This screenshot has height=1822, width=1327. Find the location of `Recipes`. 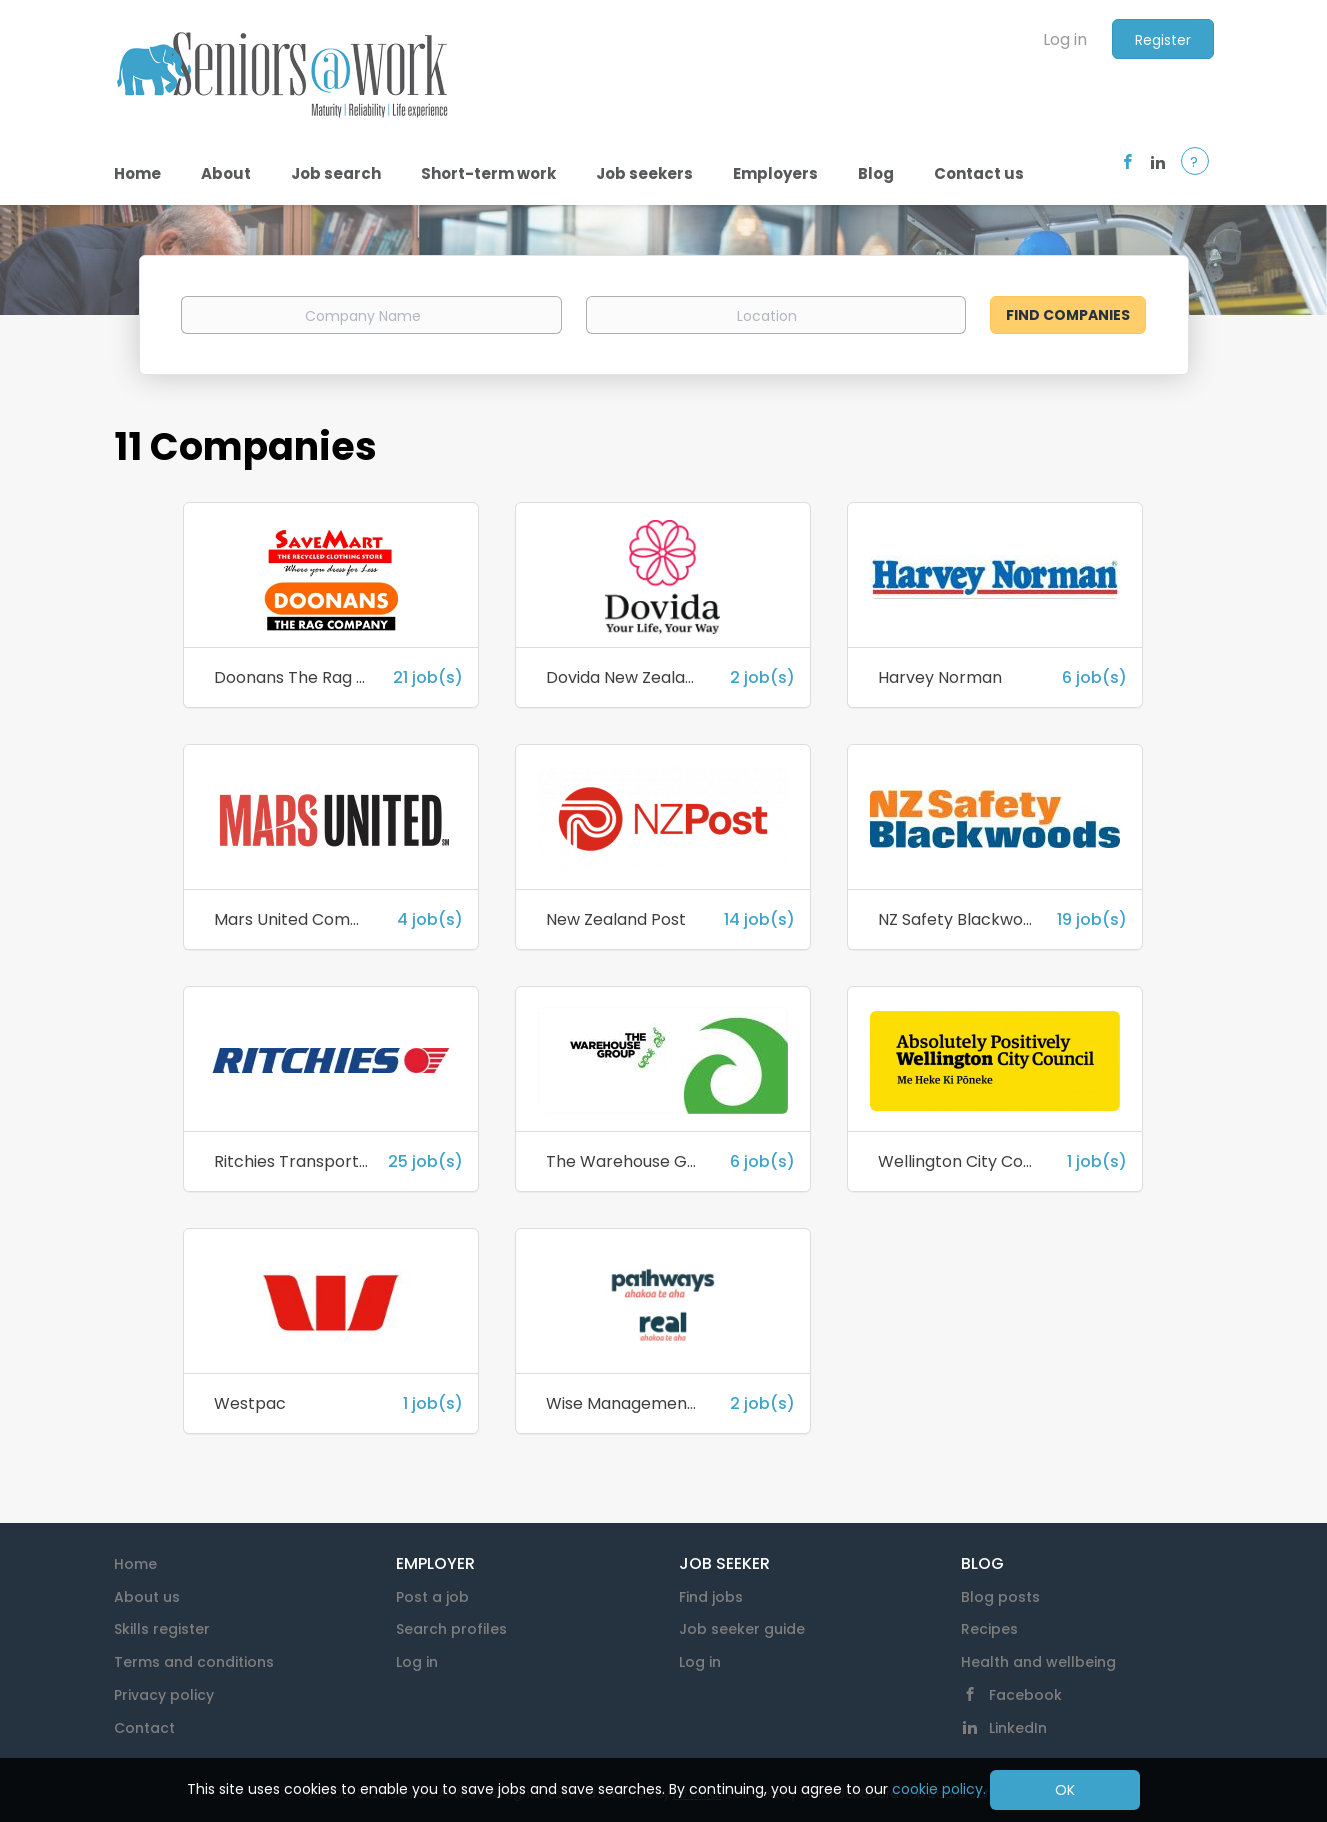

Recipes is located at coordinates (989, 1629).